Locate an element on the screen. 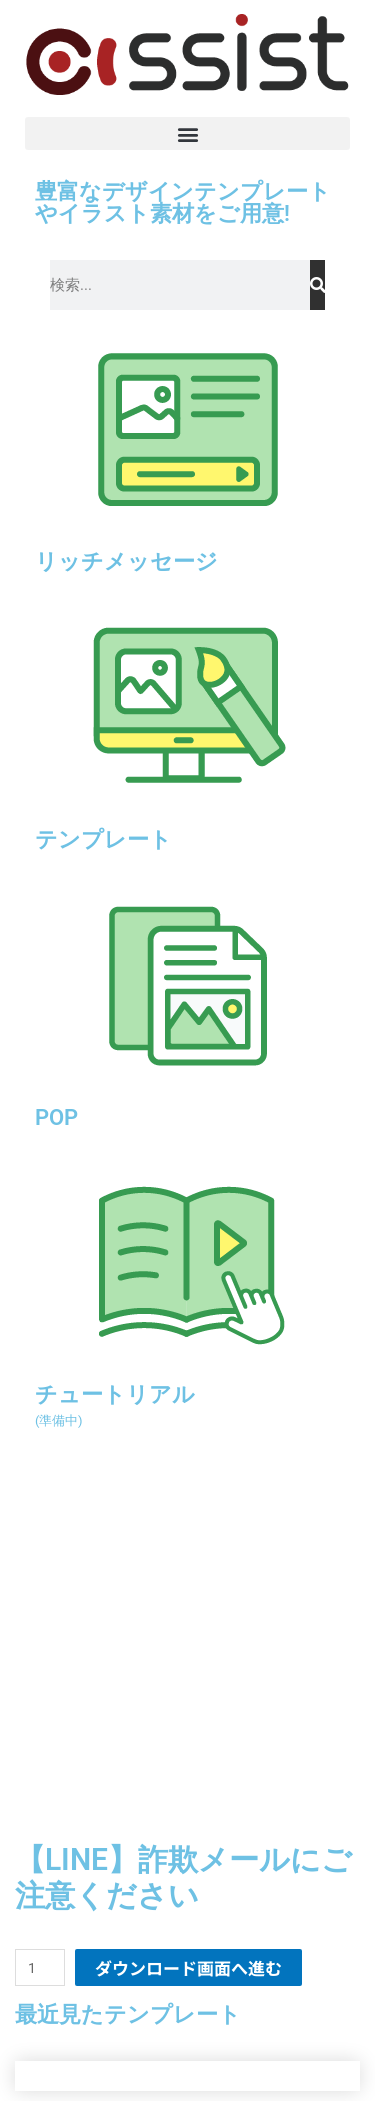  [button] is located at coordinates (187, 133).